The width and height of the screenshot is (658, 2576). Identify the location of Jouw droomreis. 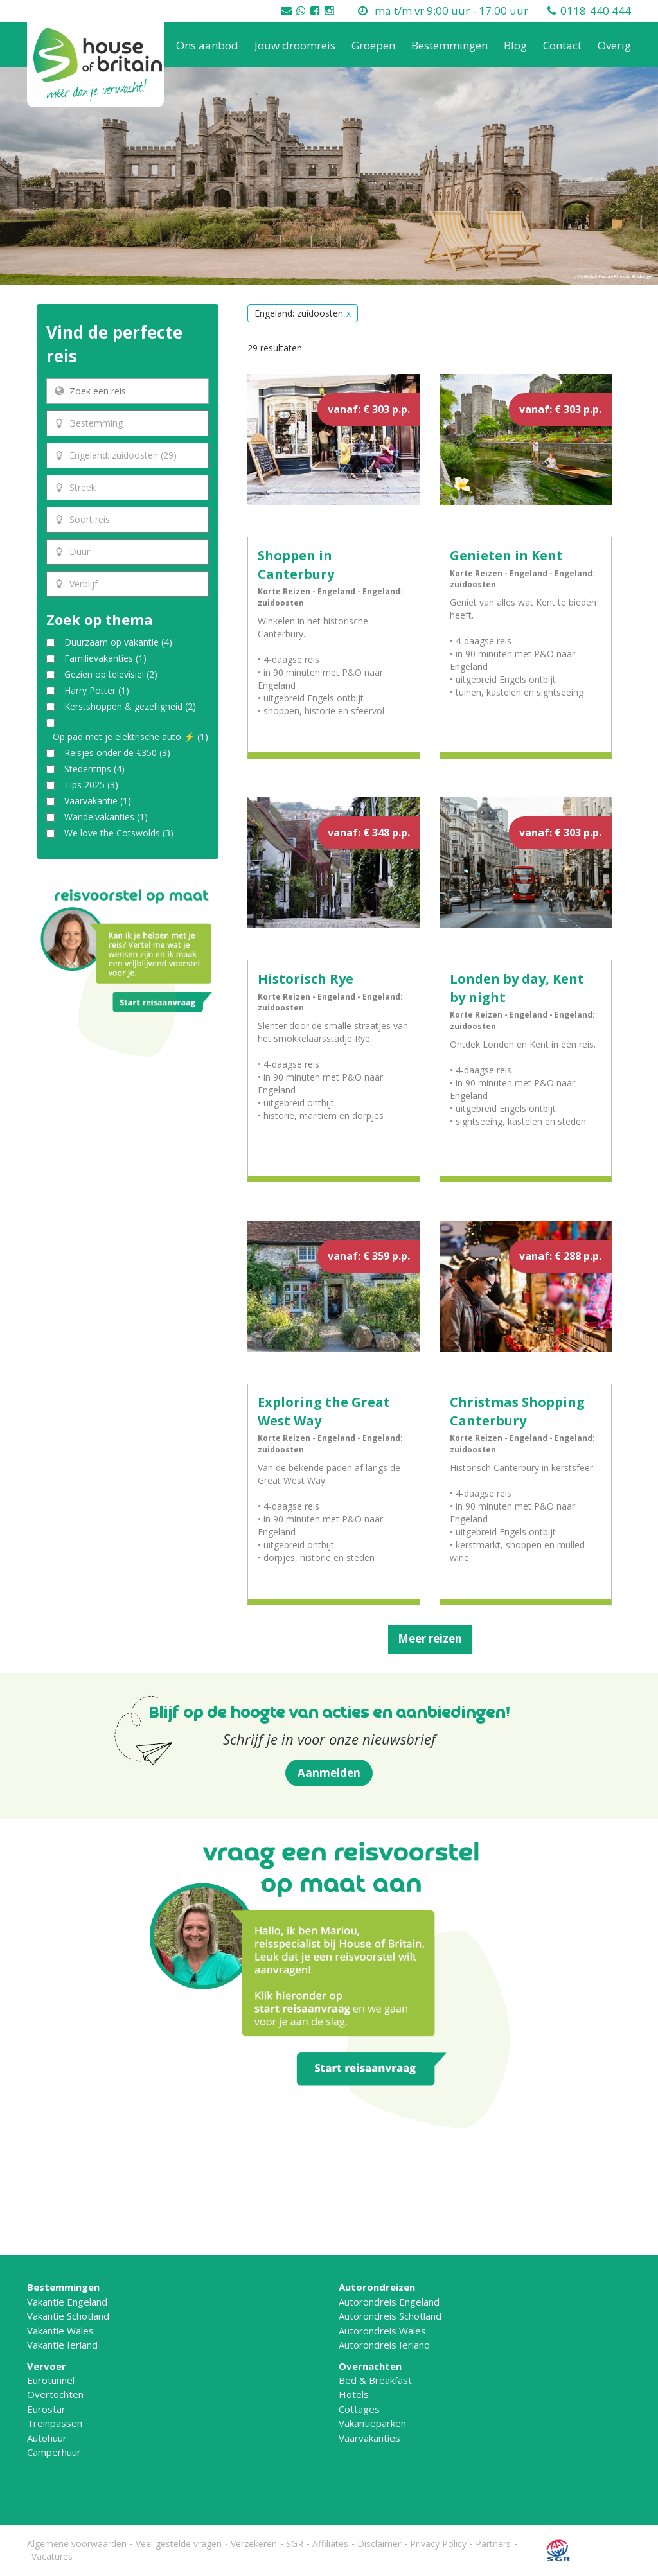
(294, 45).